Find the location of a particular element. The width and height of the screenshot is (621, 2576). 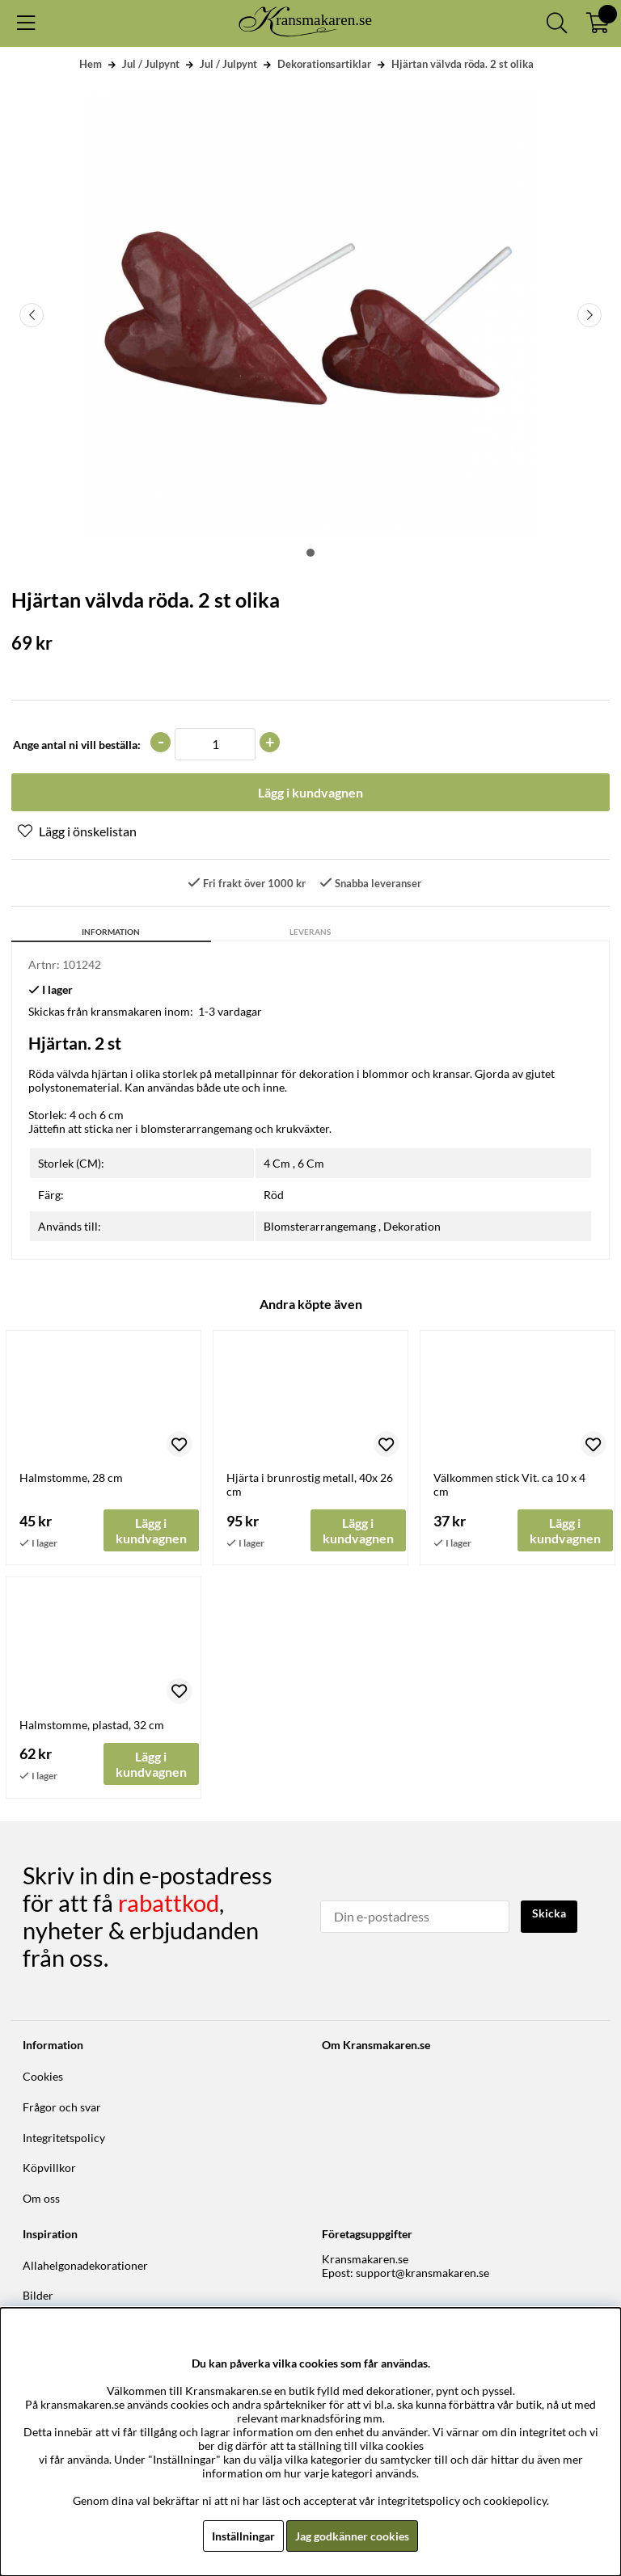

Halmstomme, 28 cm is located at coordinates (71, 1477).